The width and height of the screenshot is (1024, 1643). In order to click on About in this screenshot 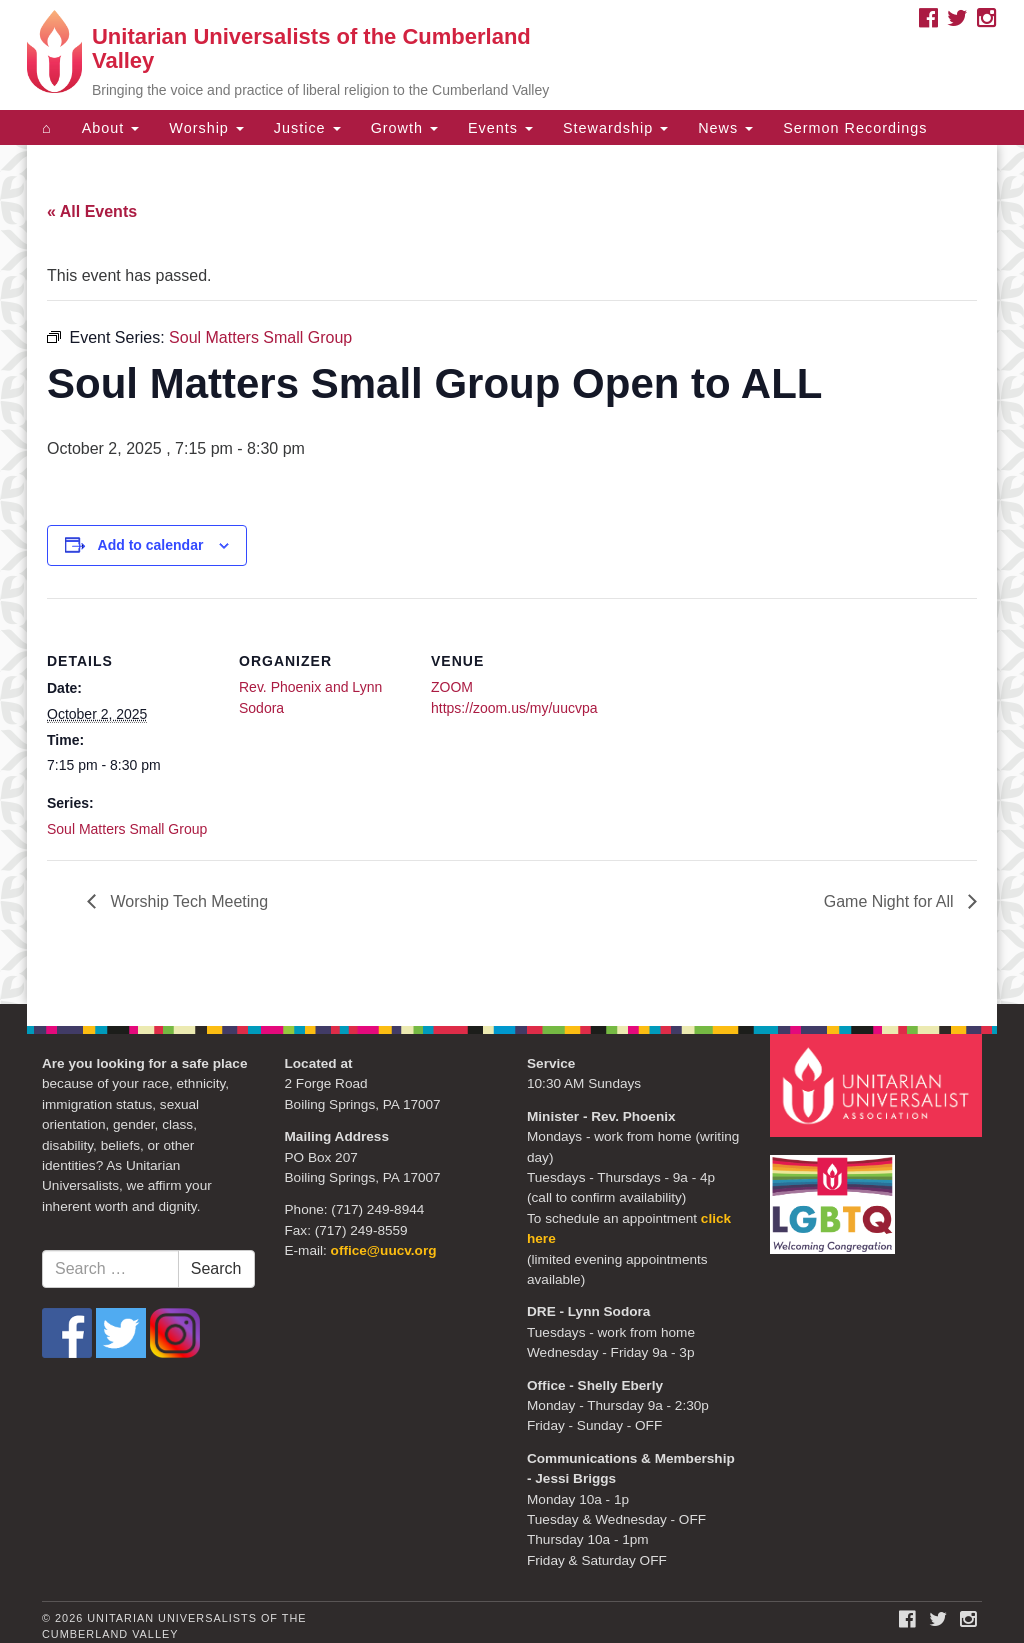, I will do `click(111, 128)`.